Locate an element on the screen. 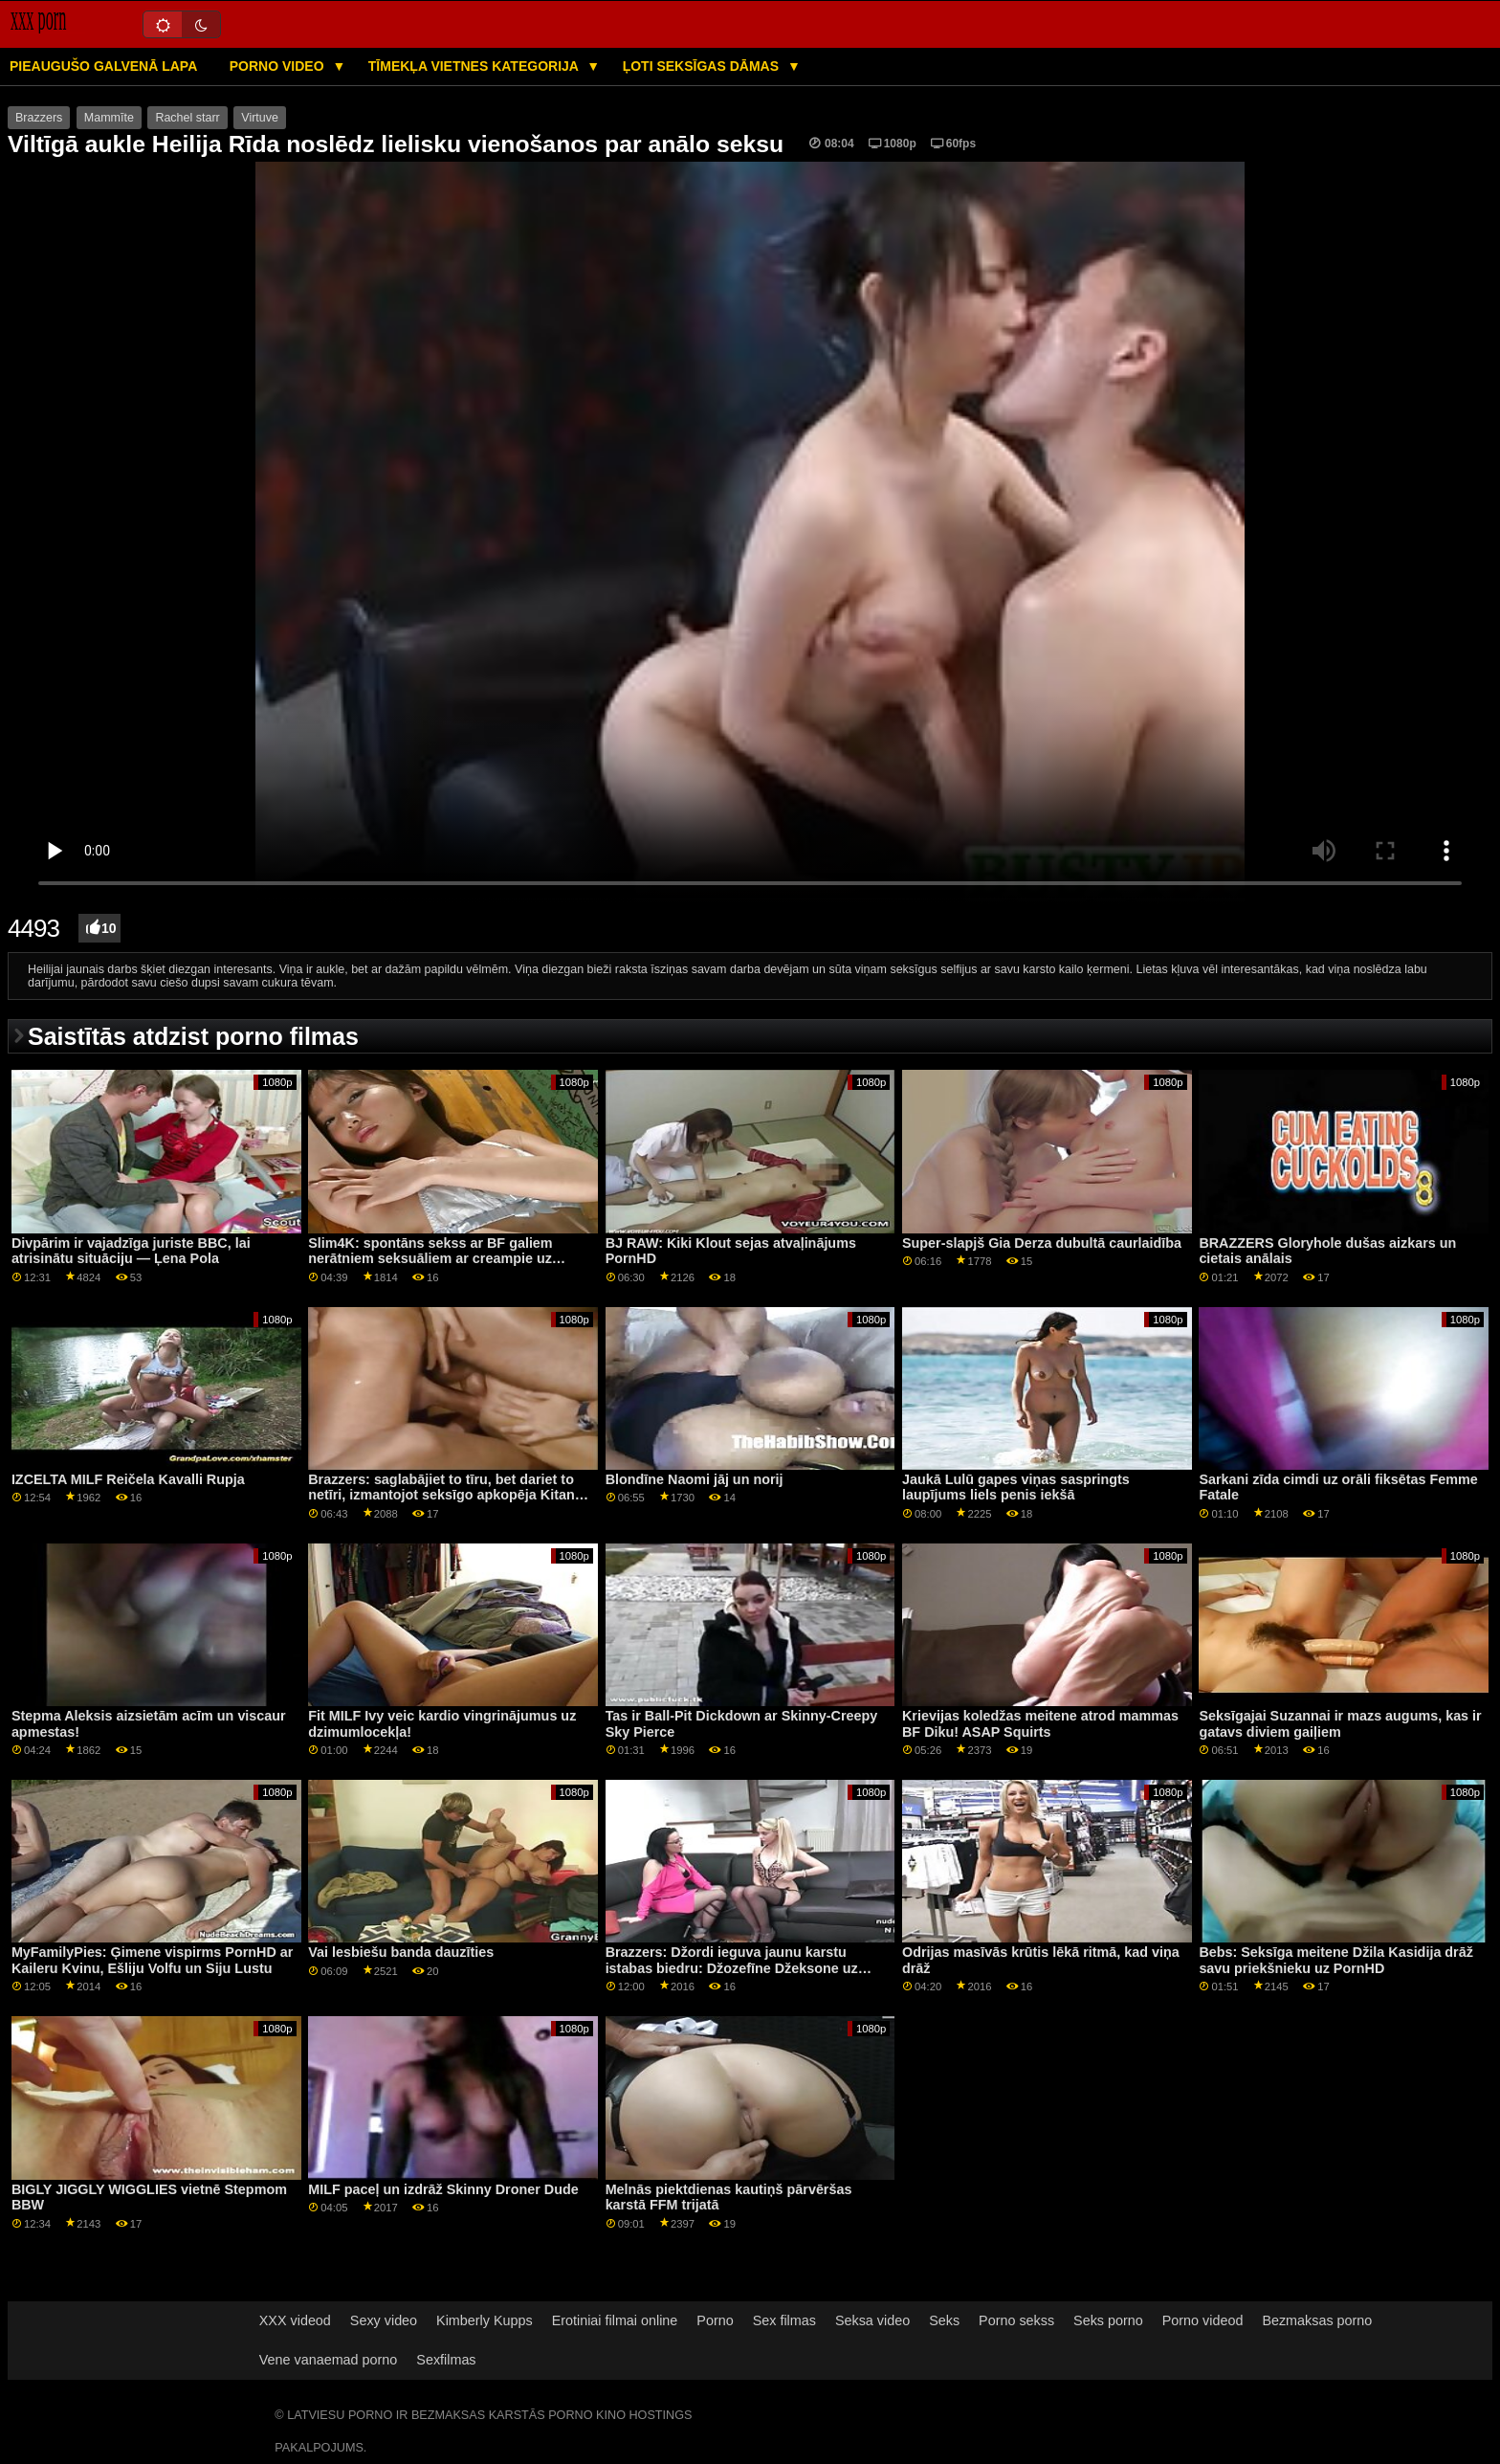 This screenshot has width=1500, height=2464. Sex filmas is located at coordinates (784, 2320).